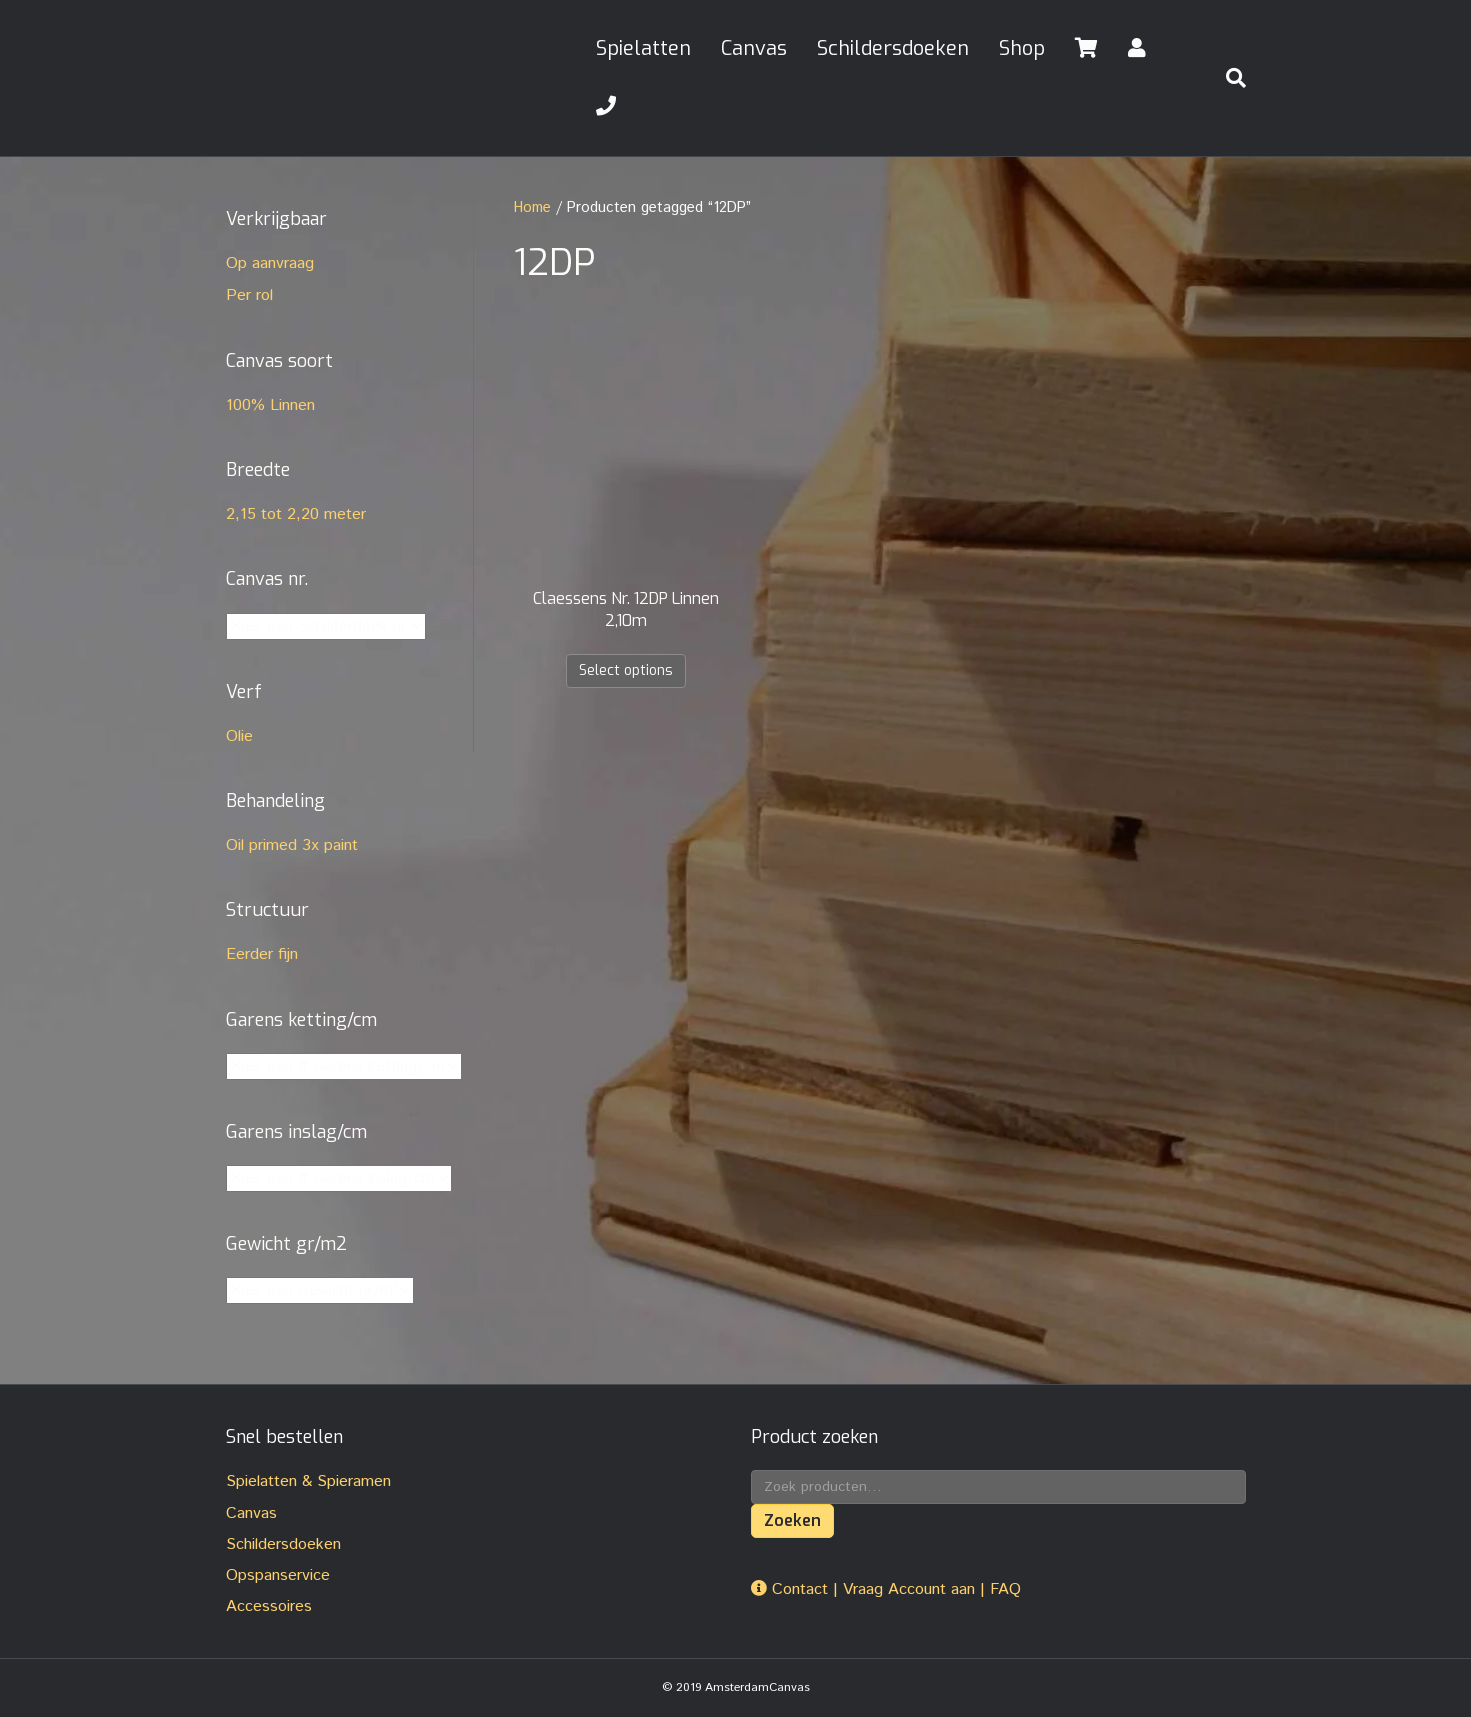  I want to click on Spielatten & Spieramen, so click(308, 1481).